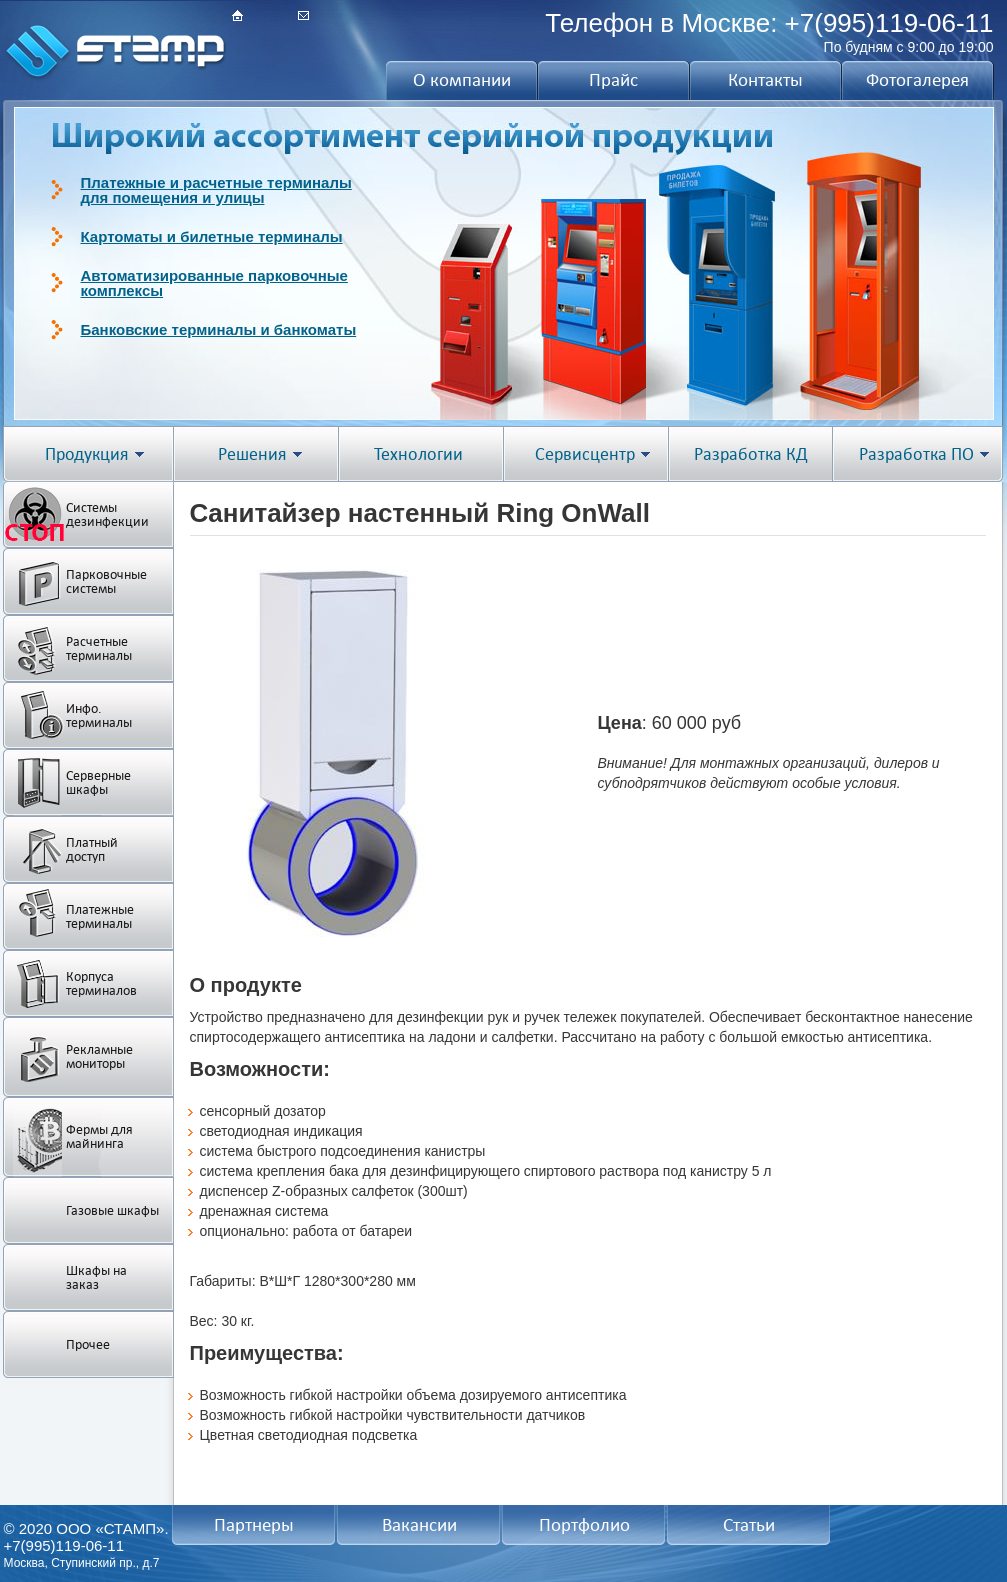  What do you see at coordinates (462, 80) in the screenshot?
I see `О компании` at bounding box center [462, 80].